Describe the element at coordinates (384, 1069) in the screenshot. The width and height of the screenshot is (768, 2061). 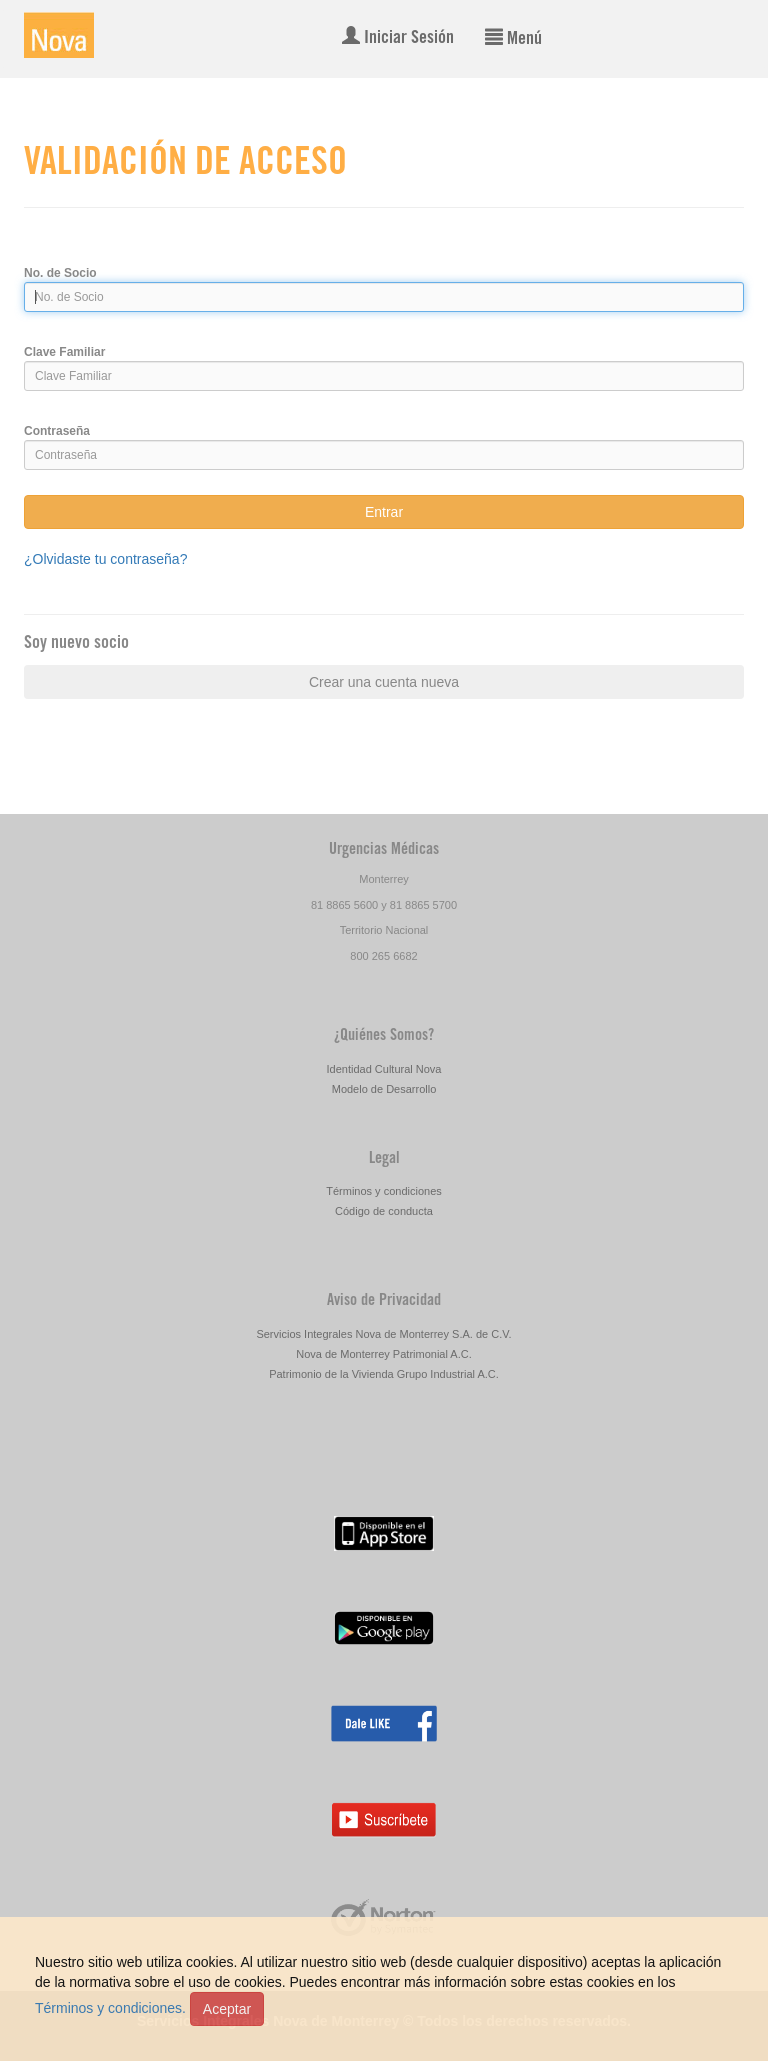
I see `Identidad Cultural Nova` at that location.